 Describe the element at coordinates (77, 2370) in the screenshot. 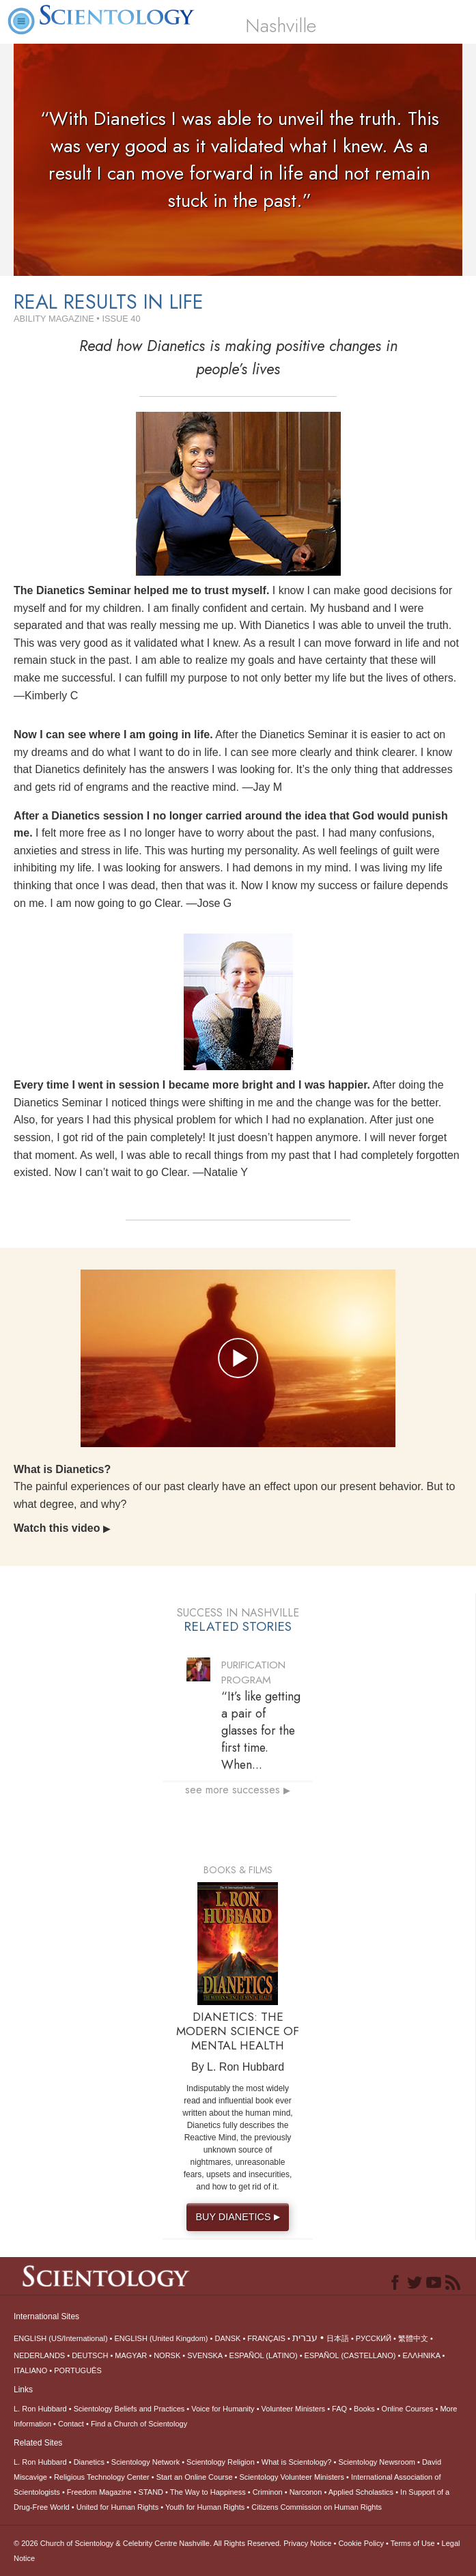

I see `PORTUGUÊS` at that location.